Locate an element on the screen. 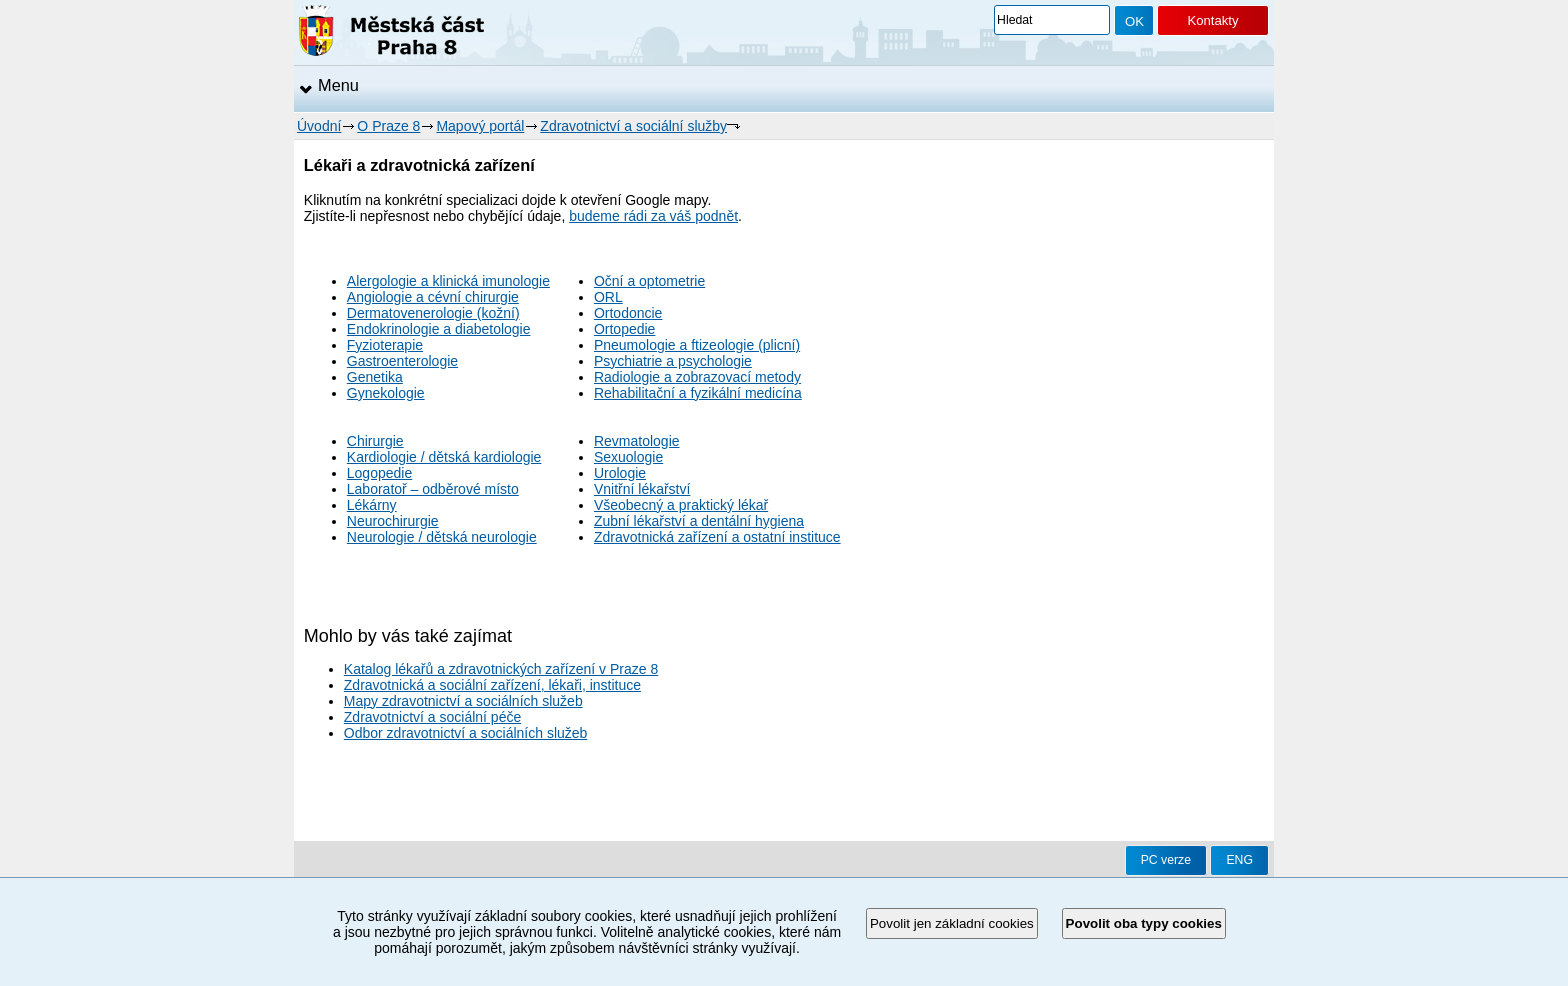 The height and width of the screenshot is (986, 1568). Gastroenterologie is located at coordinates (402, 361).